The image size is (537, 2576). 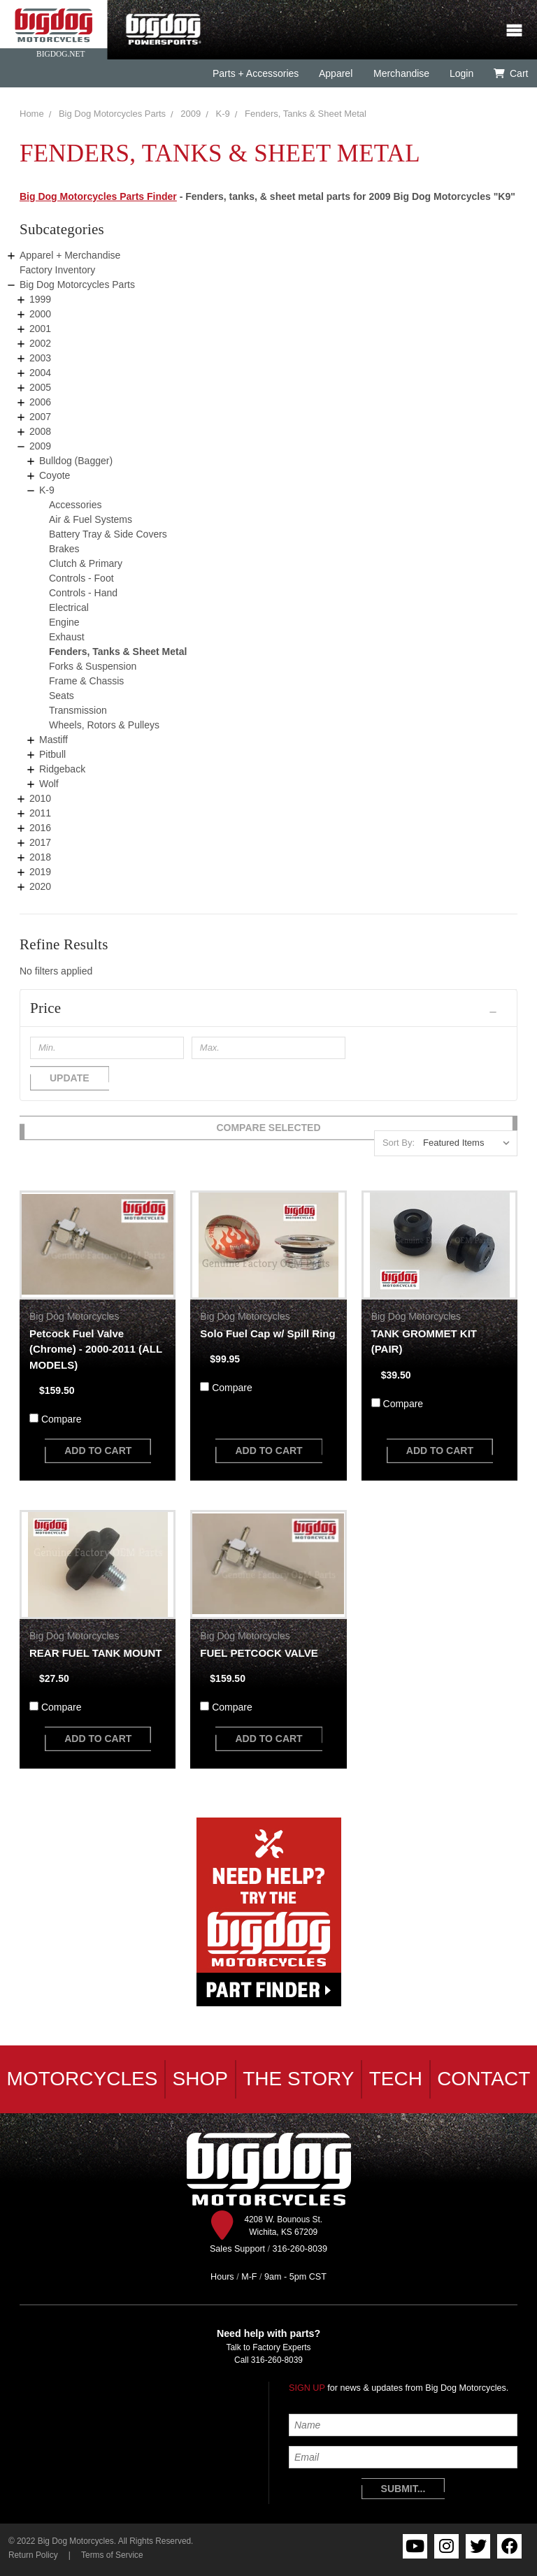 What do you see at coordinates (32, 113) in the screenshot?
I see `Home` at bounding box center [32, 113].